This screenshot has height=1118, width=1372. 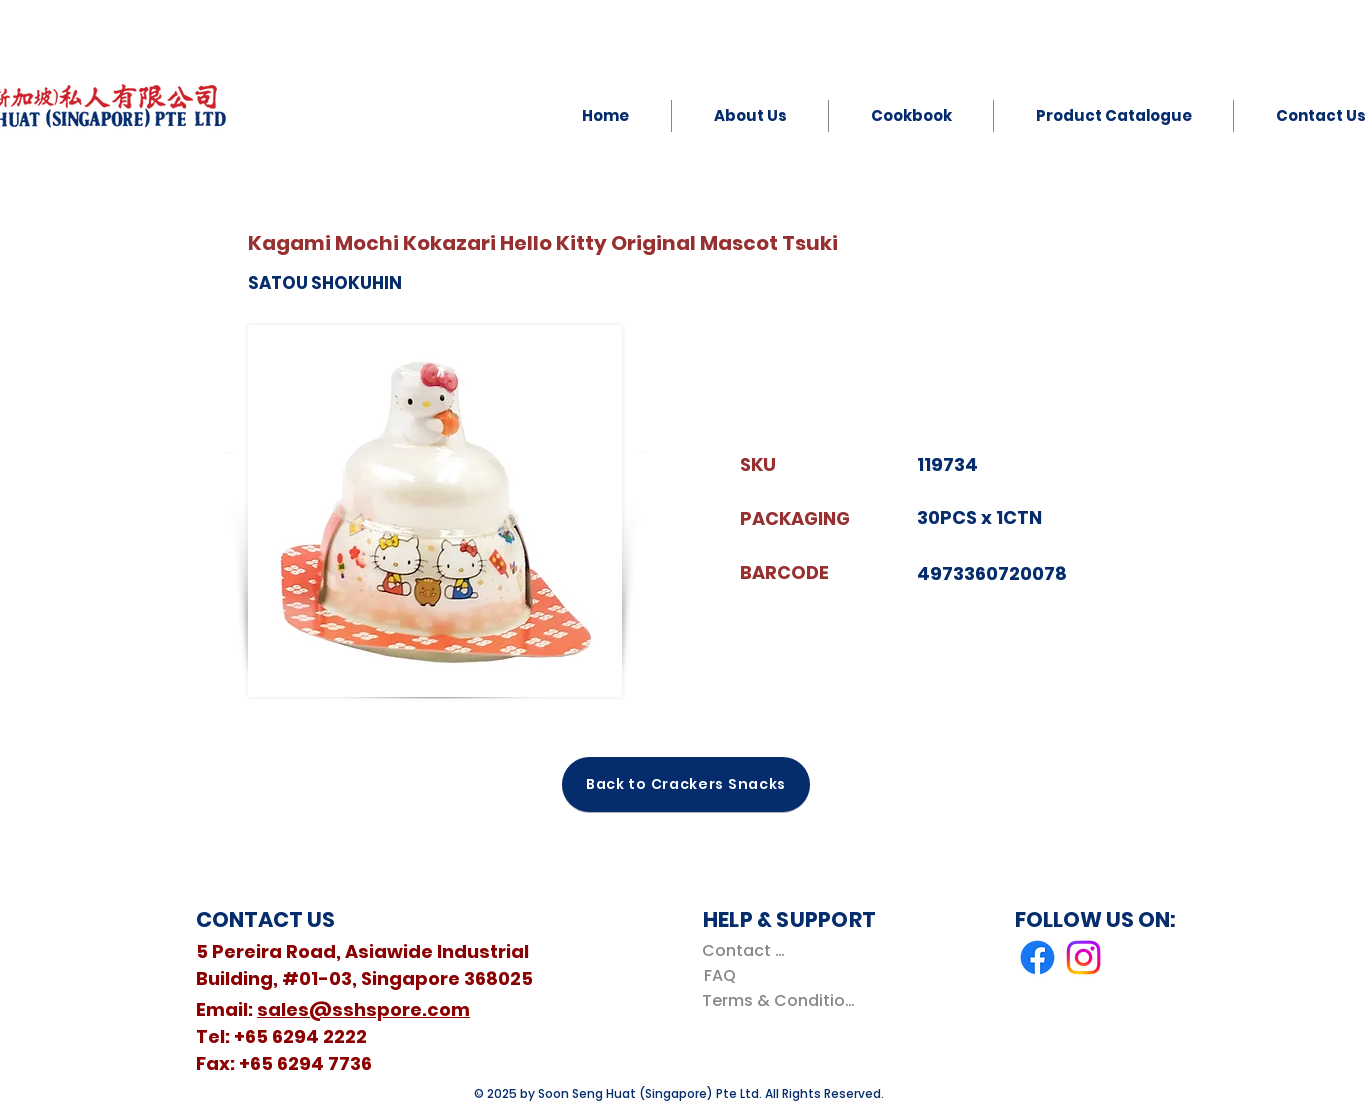 What do you see at coordinates (747, 950) in the screenshot?
I see `[Contact Us]` at bounding box center [747, 950].